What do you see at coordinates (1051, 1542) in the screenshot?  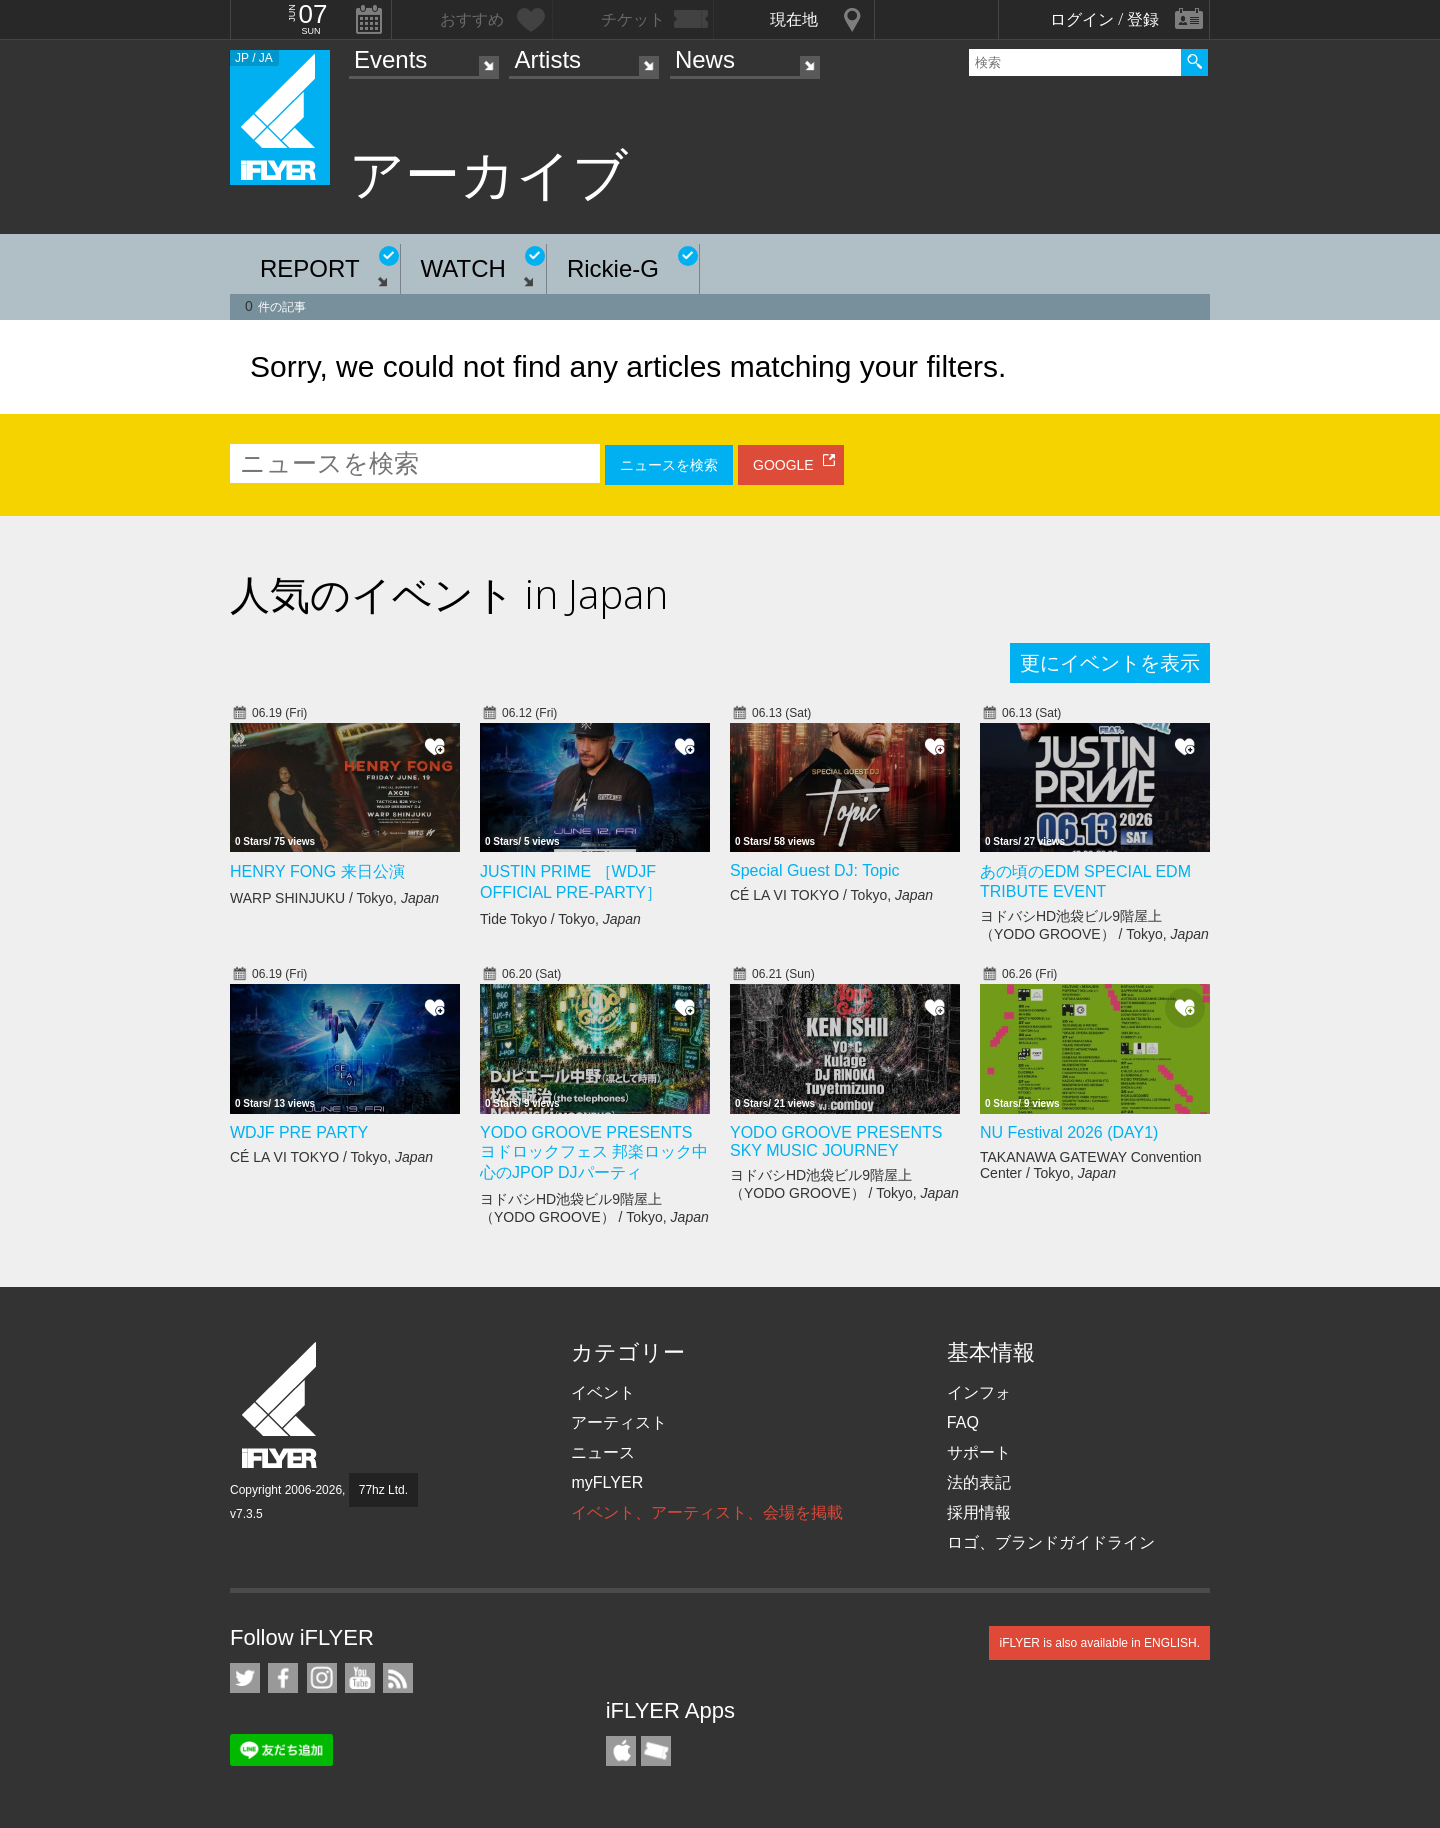 I see `ロゴ、ブランドガイドライン` at bounding box center [1051, 1542].